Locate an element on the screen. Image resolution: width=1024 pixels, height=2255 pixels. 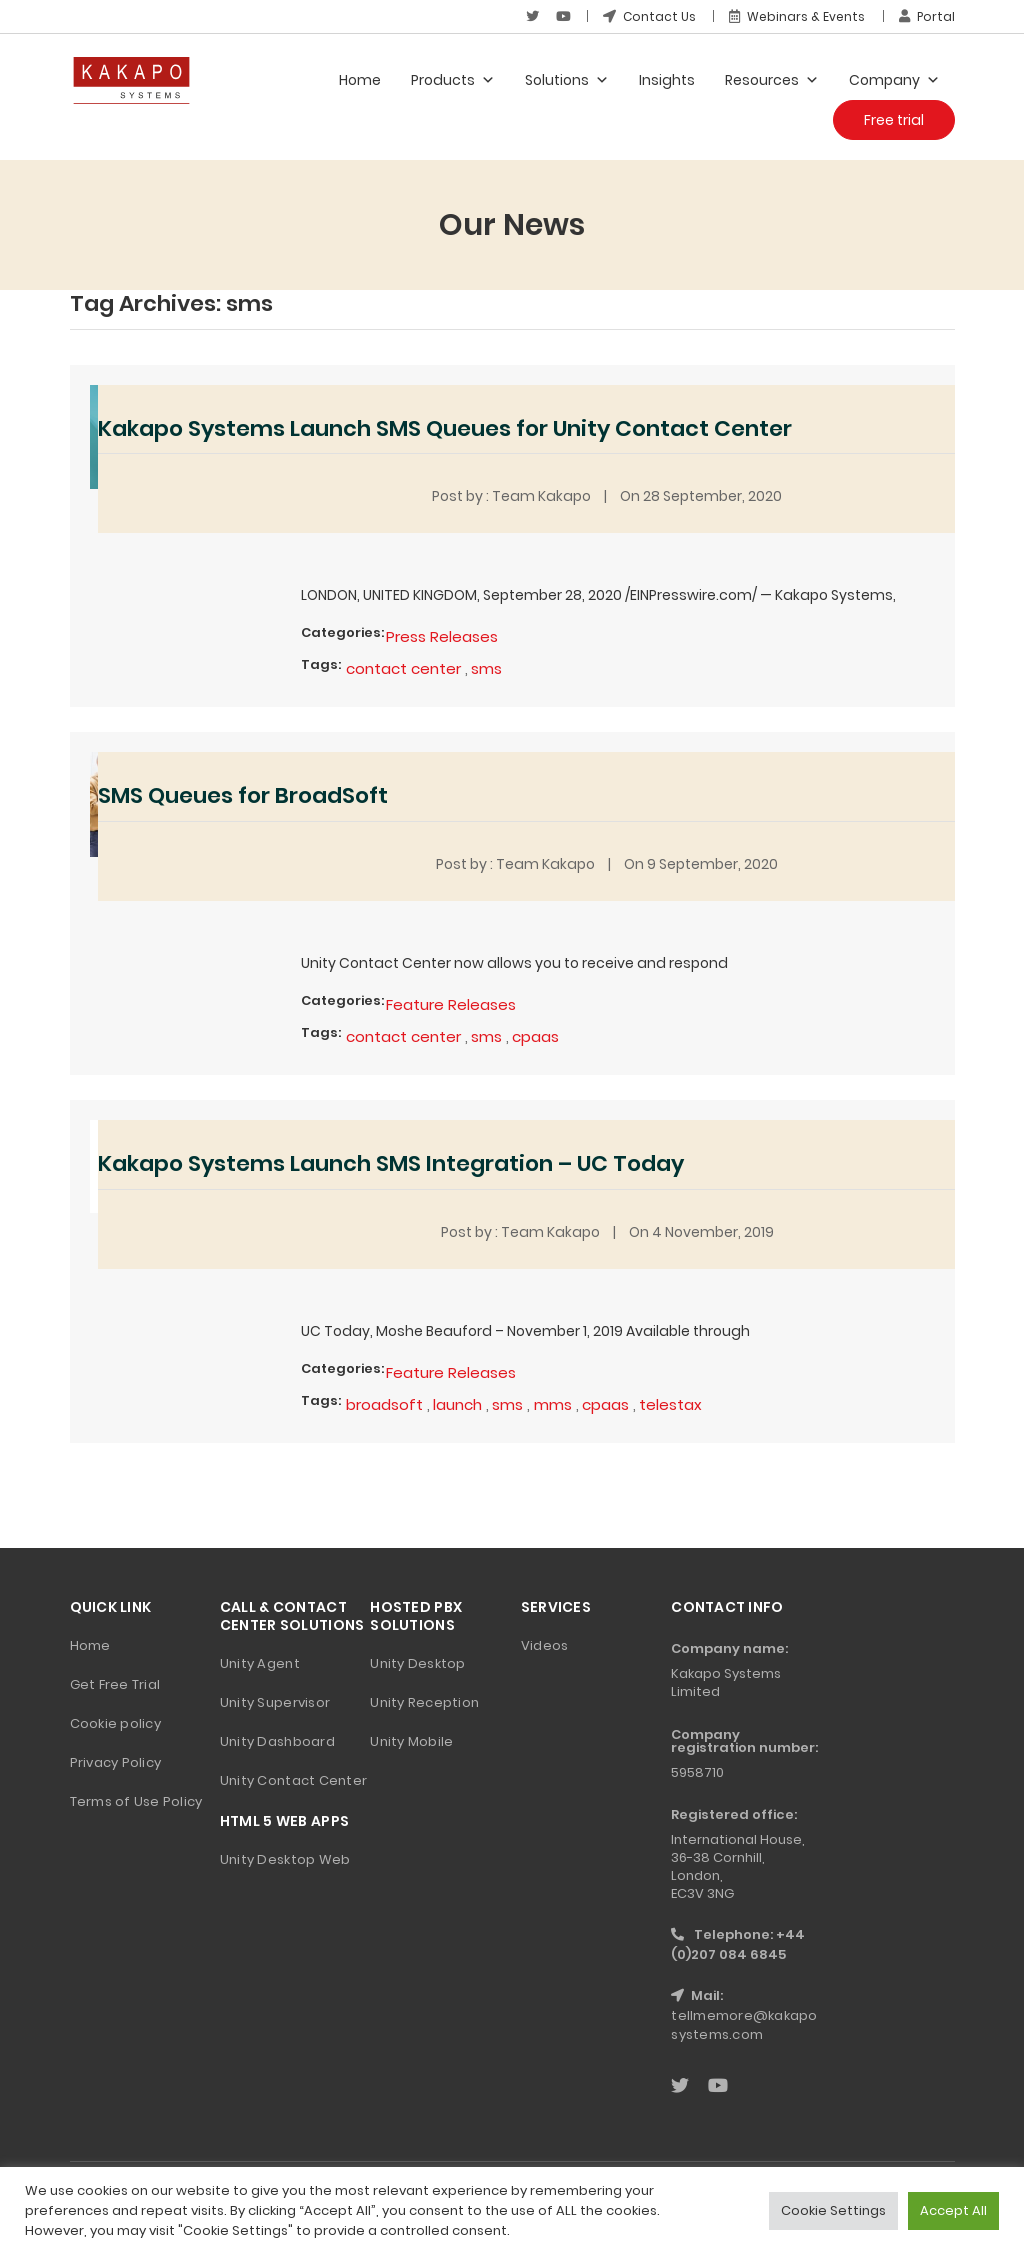
Unity Dashboard is located at coordinates (277, 1741).